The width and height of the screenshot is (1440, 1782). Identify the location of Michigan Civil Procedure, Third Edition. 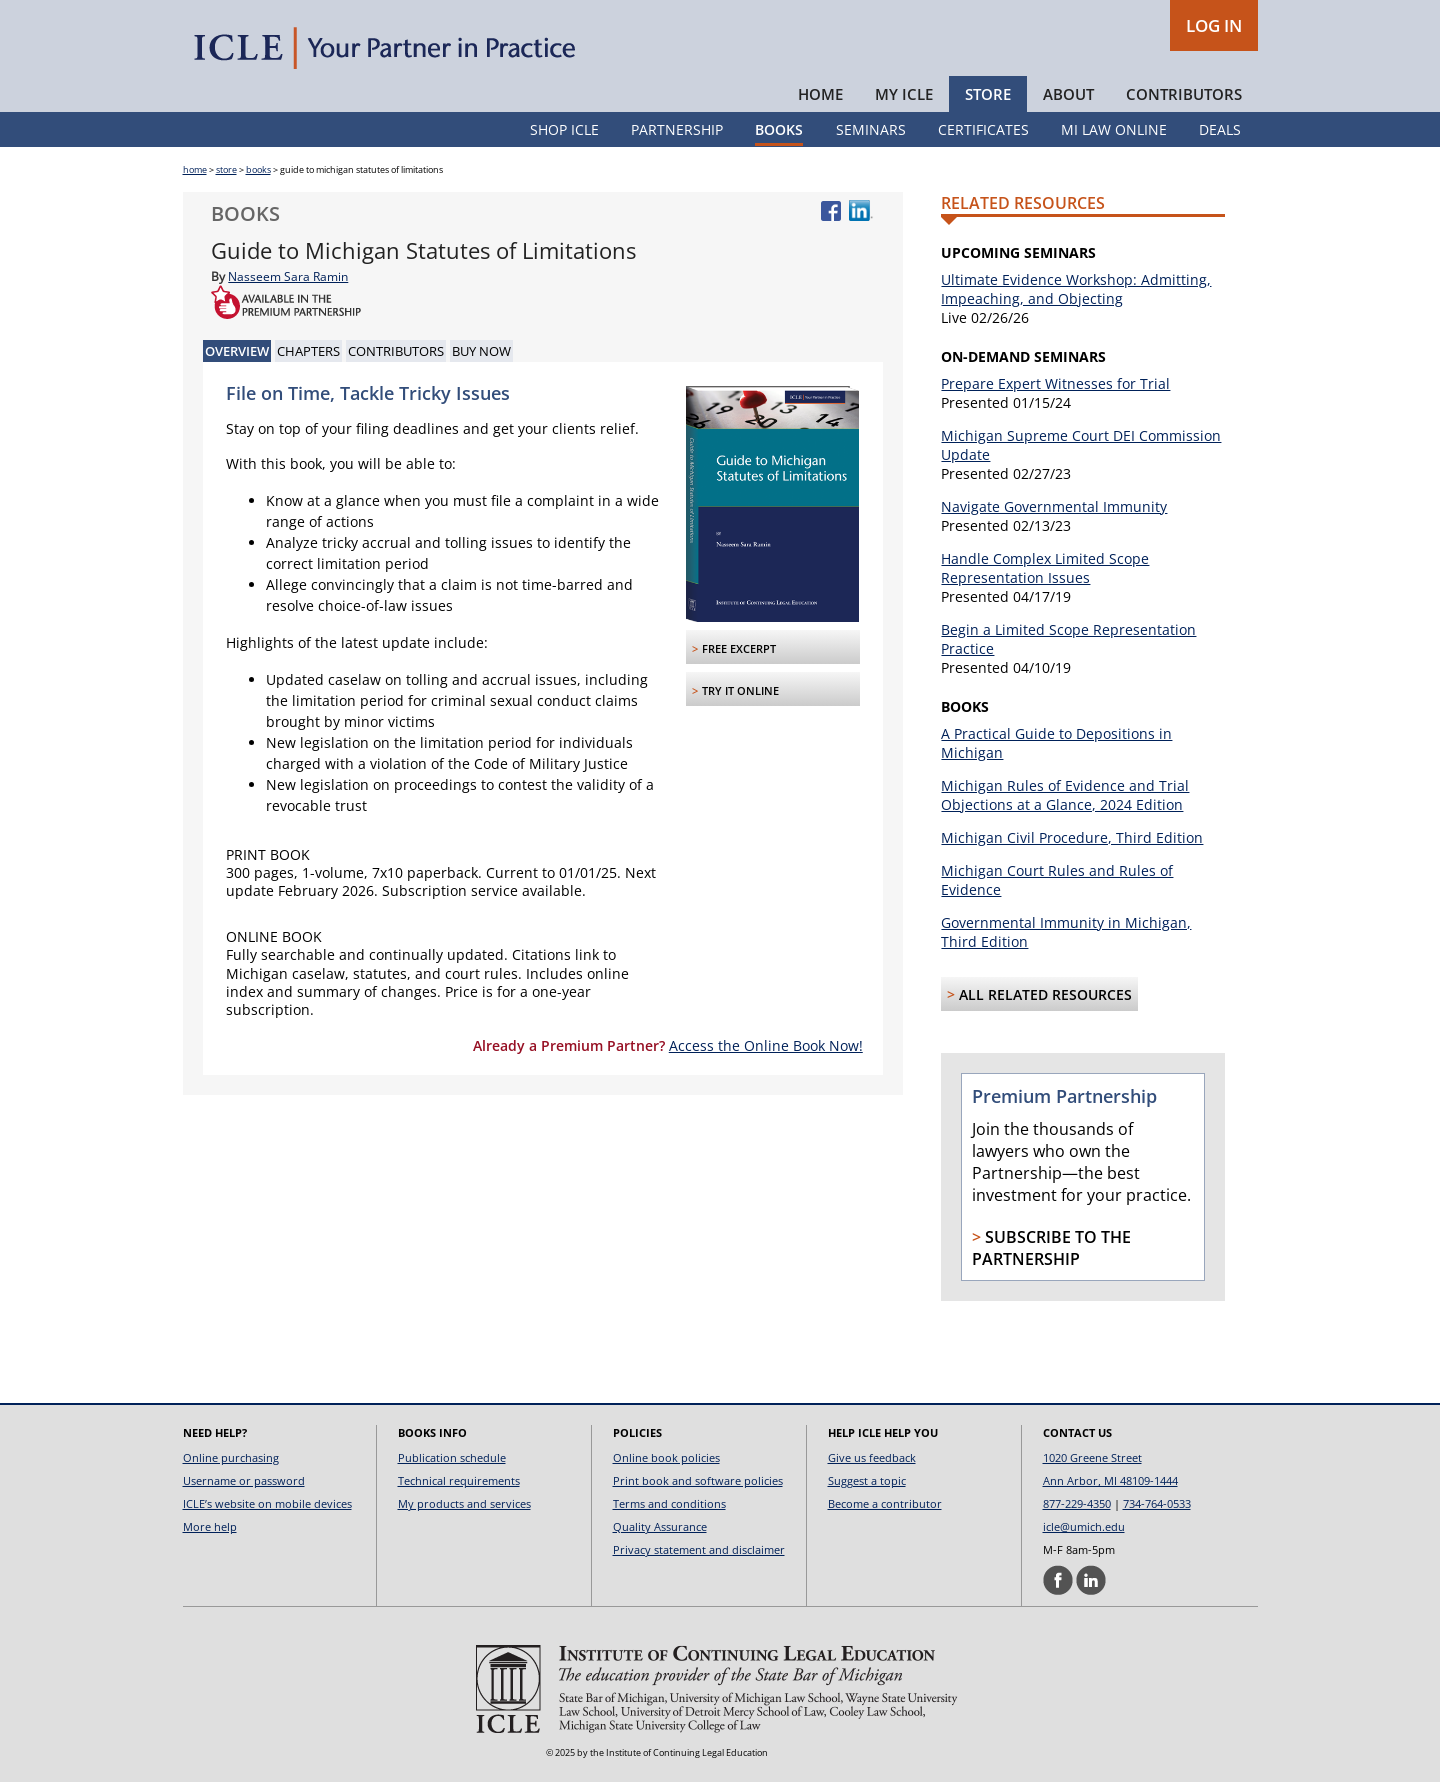
(1072, 837).